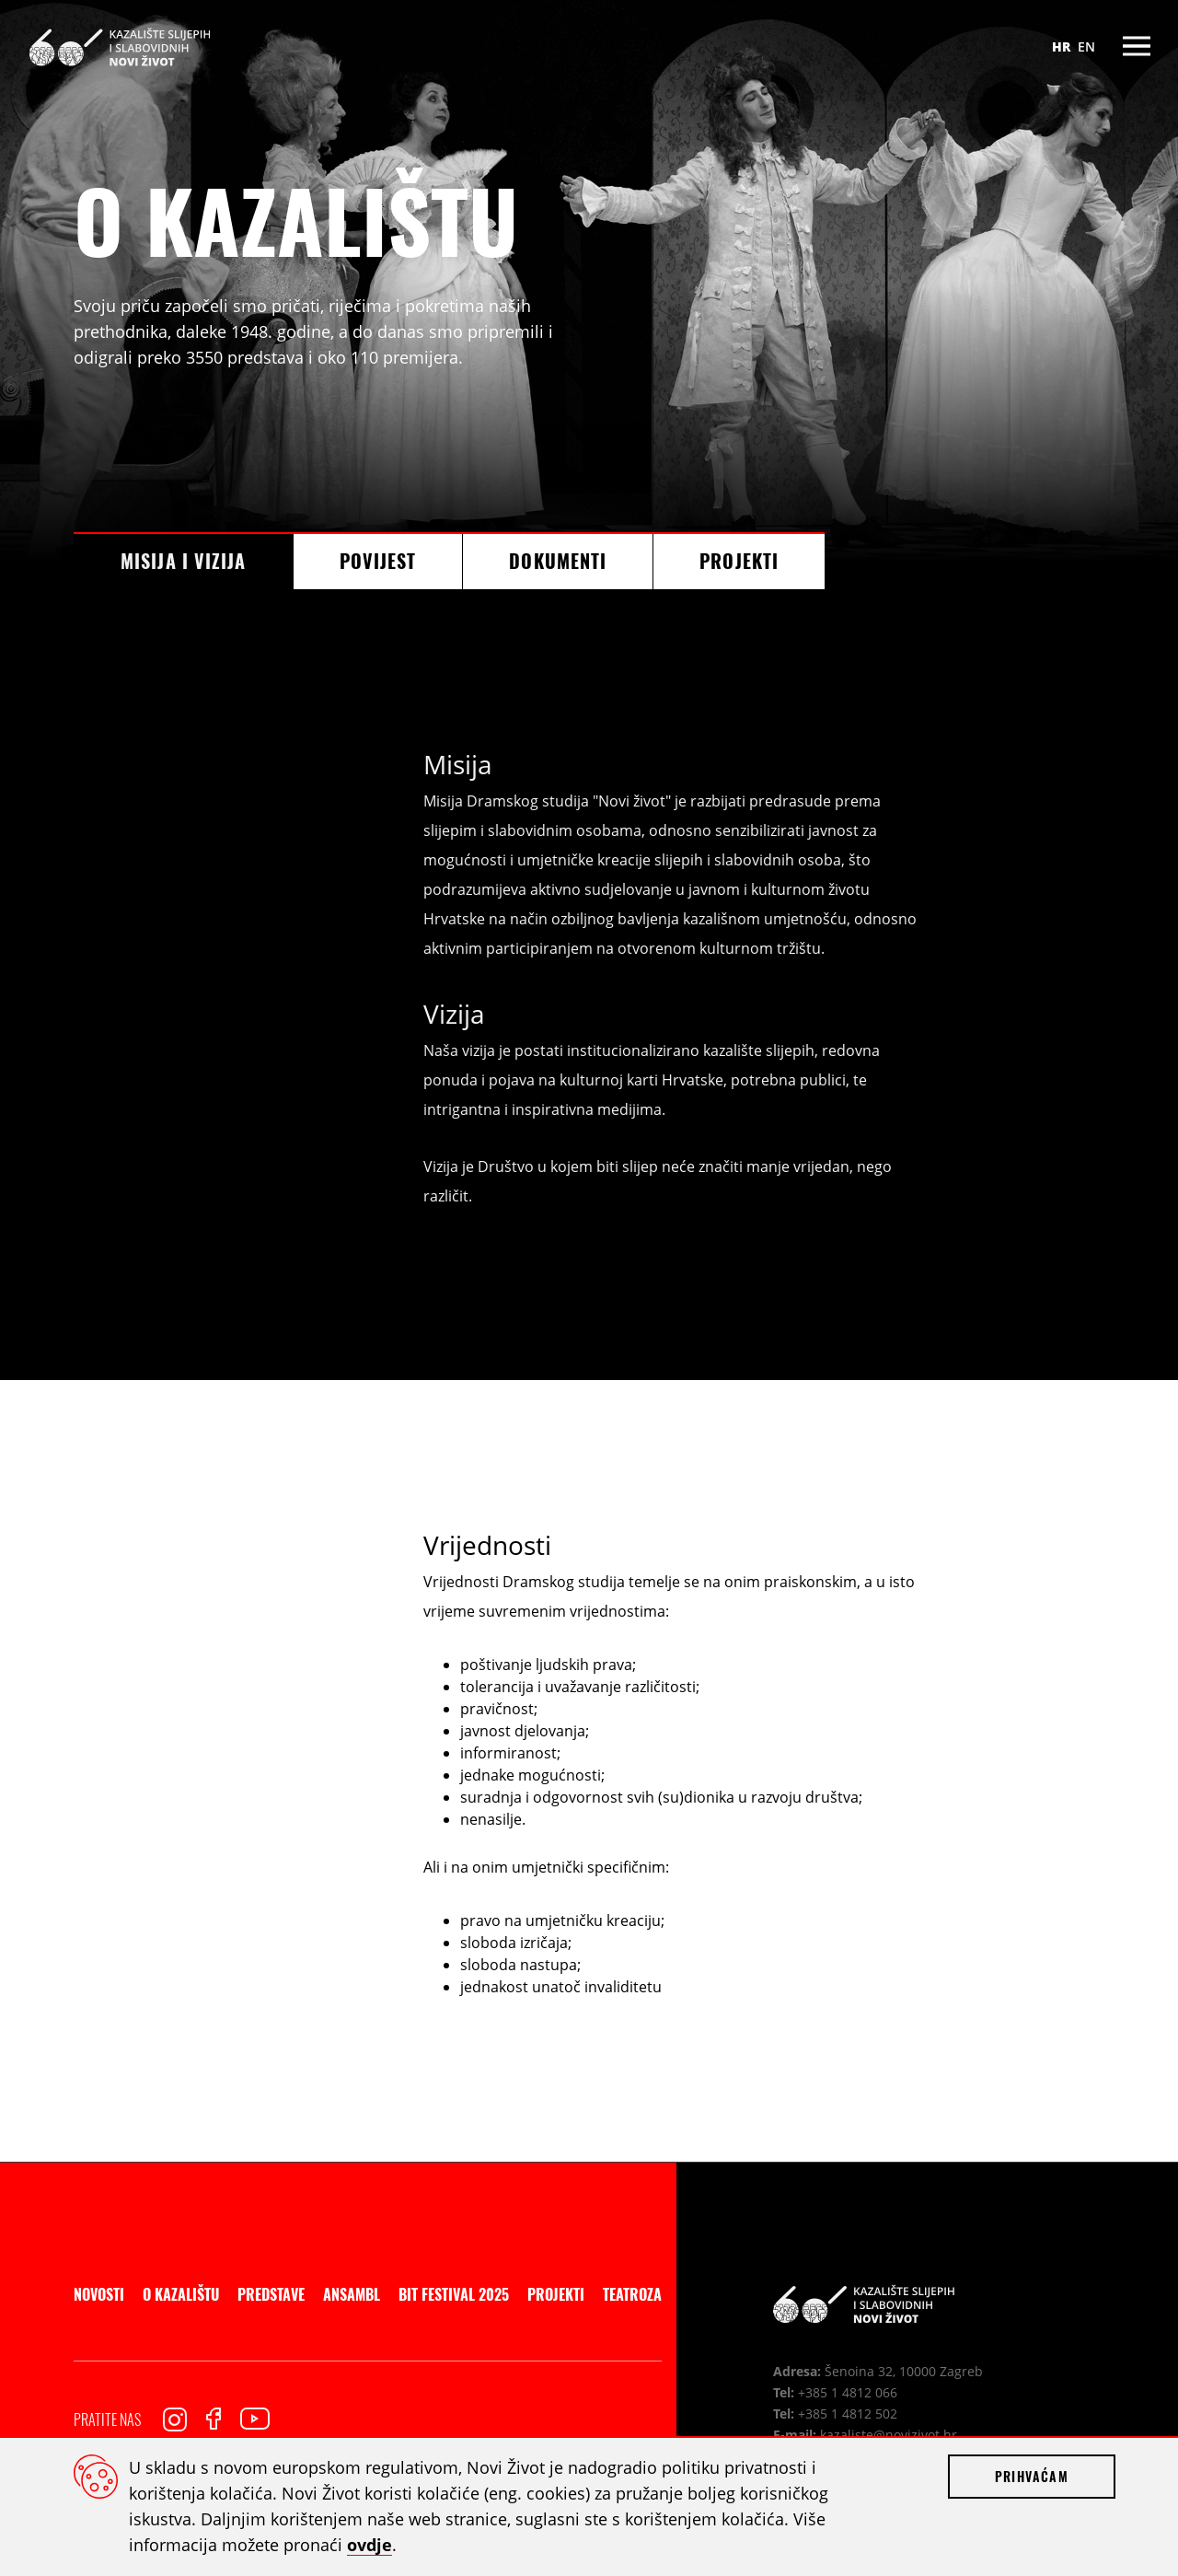 Image resolution: width=1178 pixels, height=2576 pixels. What do you see at coordinates (739, 560) in the screenshot?
I see `Projekti` at bounding box center [739, 560].